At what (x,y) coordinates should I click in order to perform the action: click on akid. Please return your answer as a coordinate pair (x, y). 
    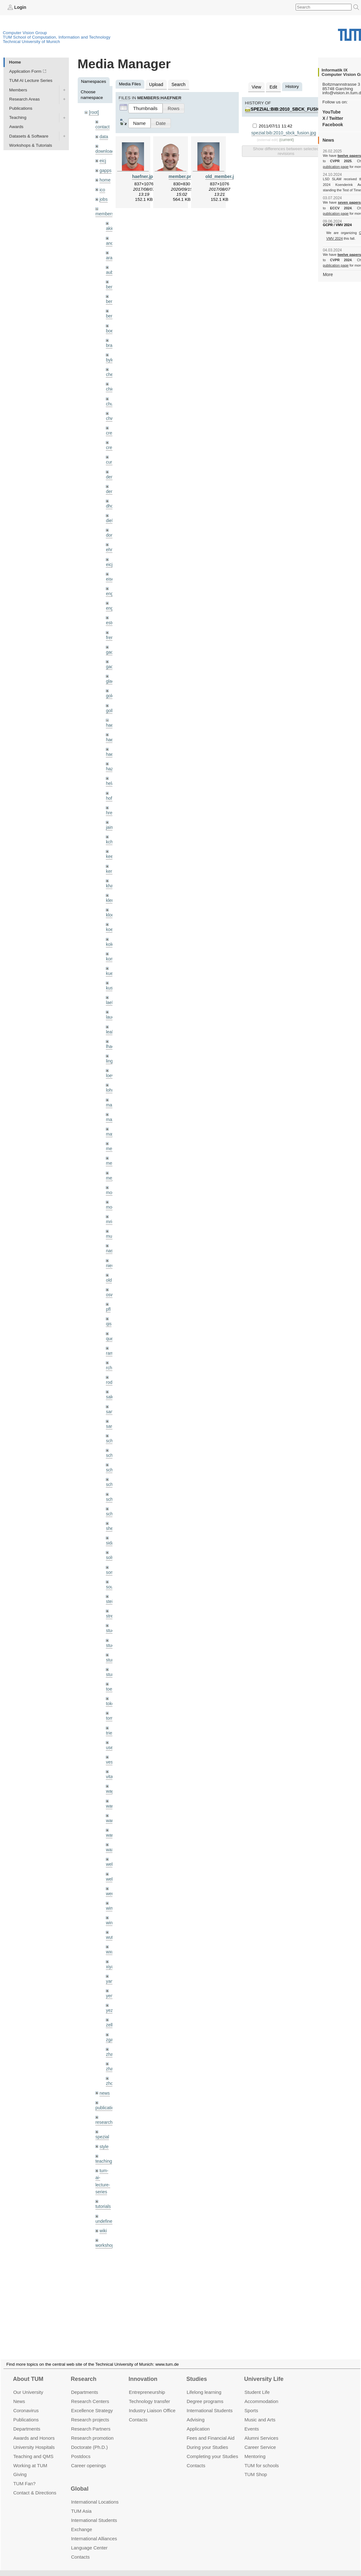
    Looking at the image, I should click on (110, 226).